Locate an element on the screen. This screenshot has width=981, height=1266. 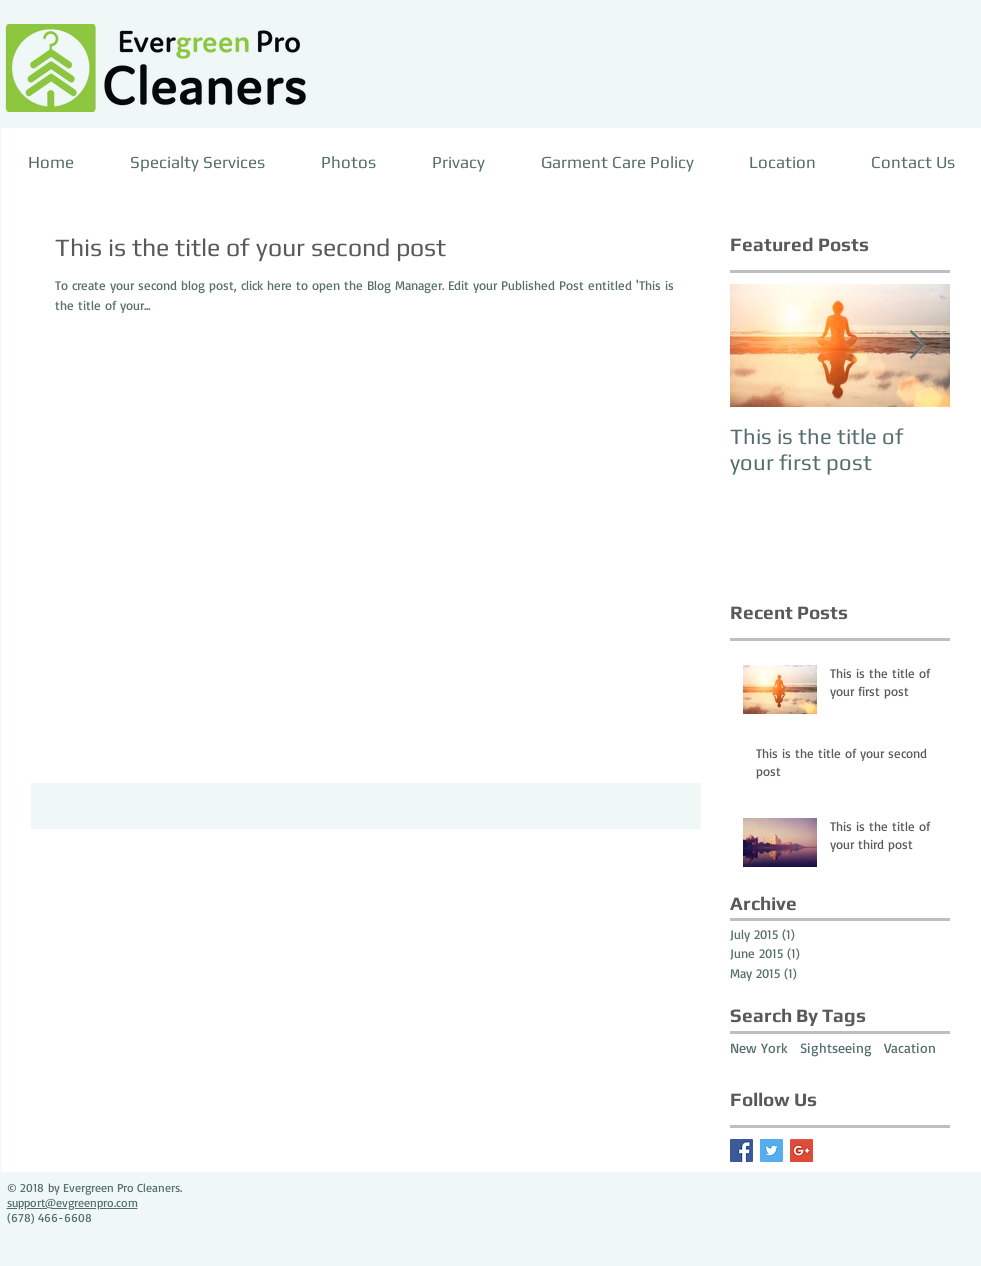
[Next Item] is located at coordinates (918, 345).